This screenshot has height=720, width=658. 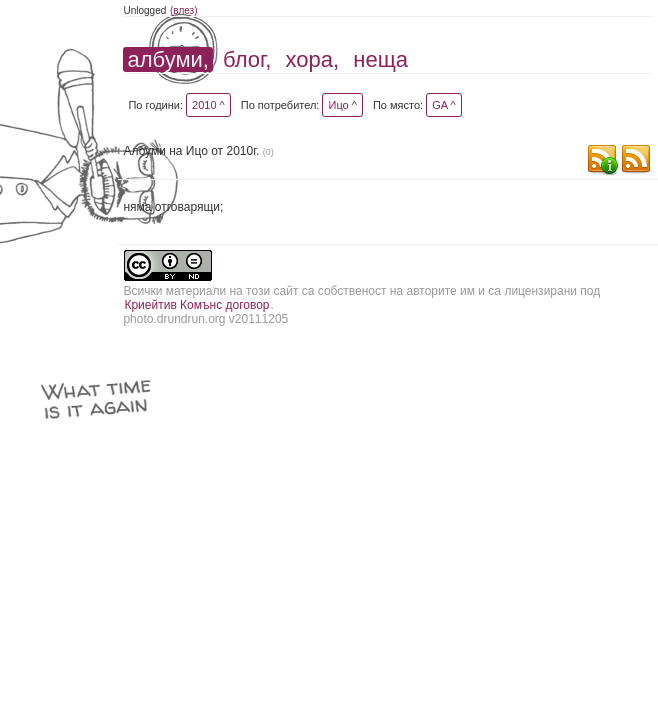 I want to click on Криейтив Комънс договор, so click(x=196, y=305).